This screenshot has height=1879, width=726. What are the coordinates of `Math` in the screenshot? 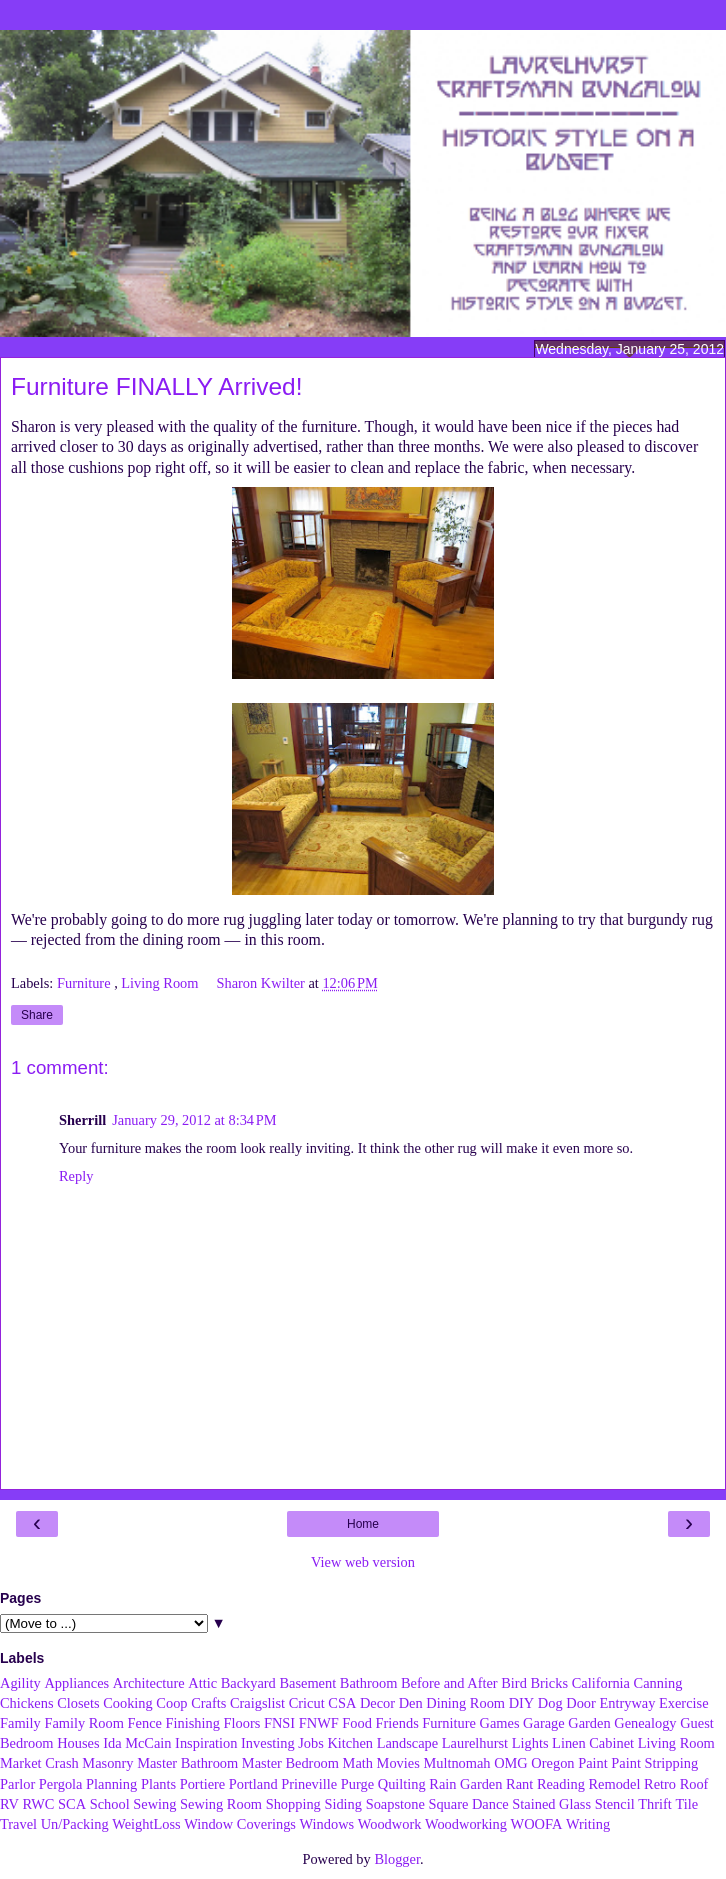 It's located at (358, 1763).